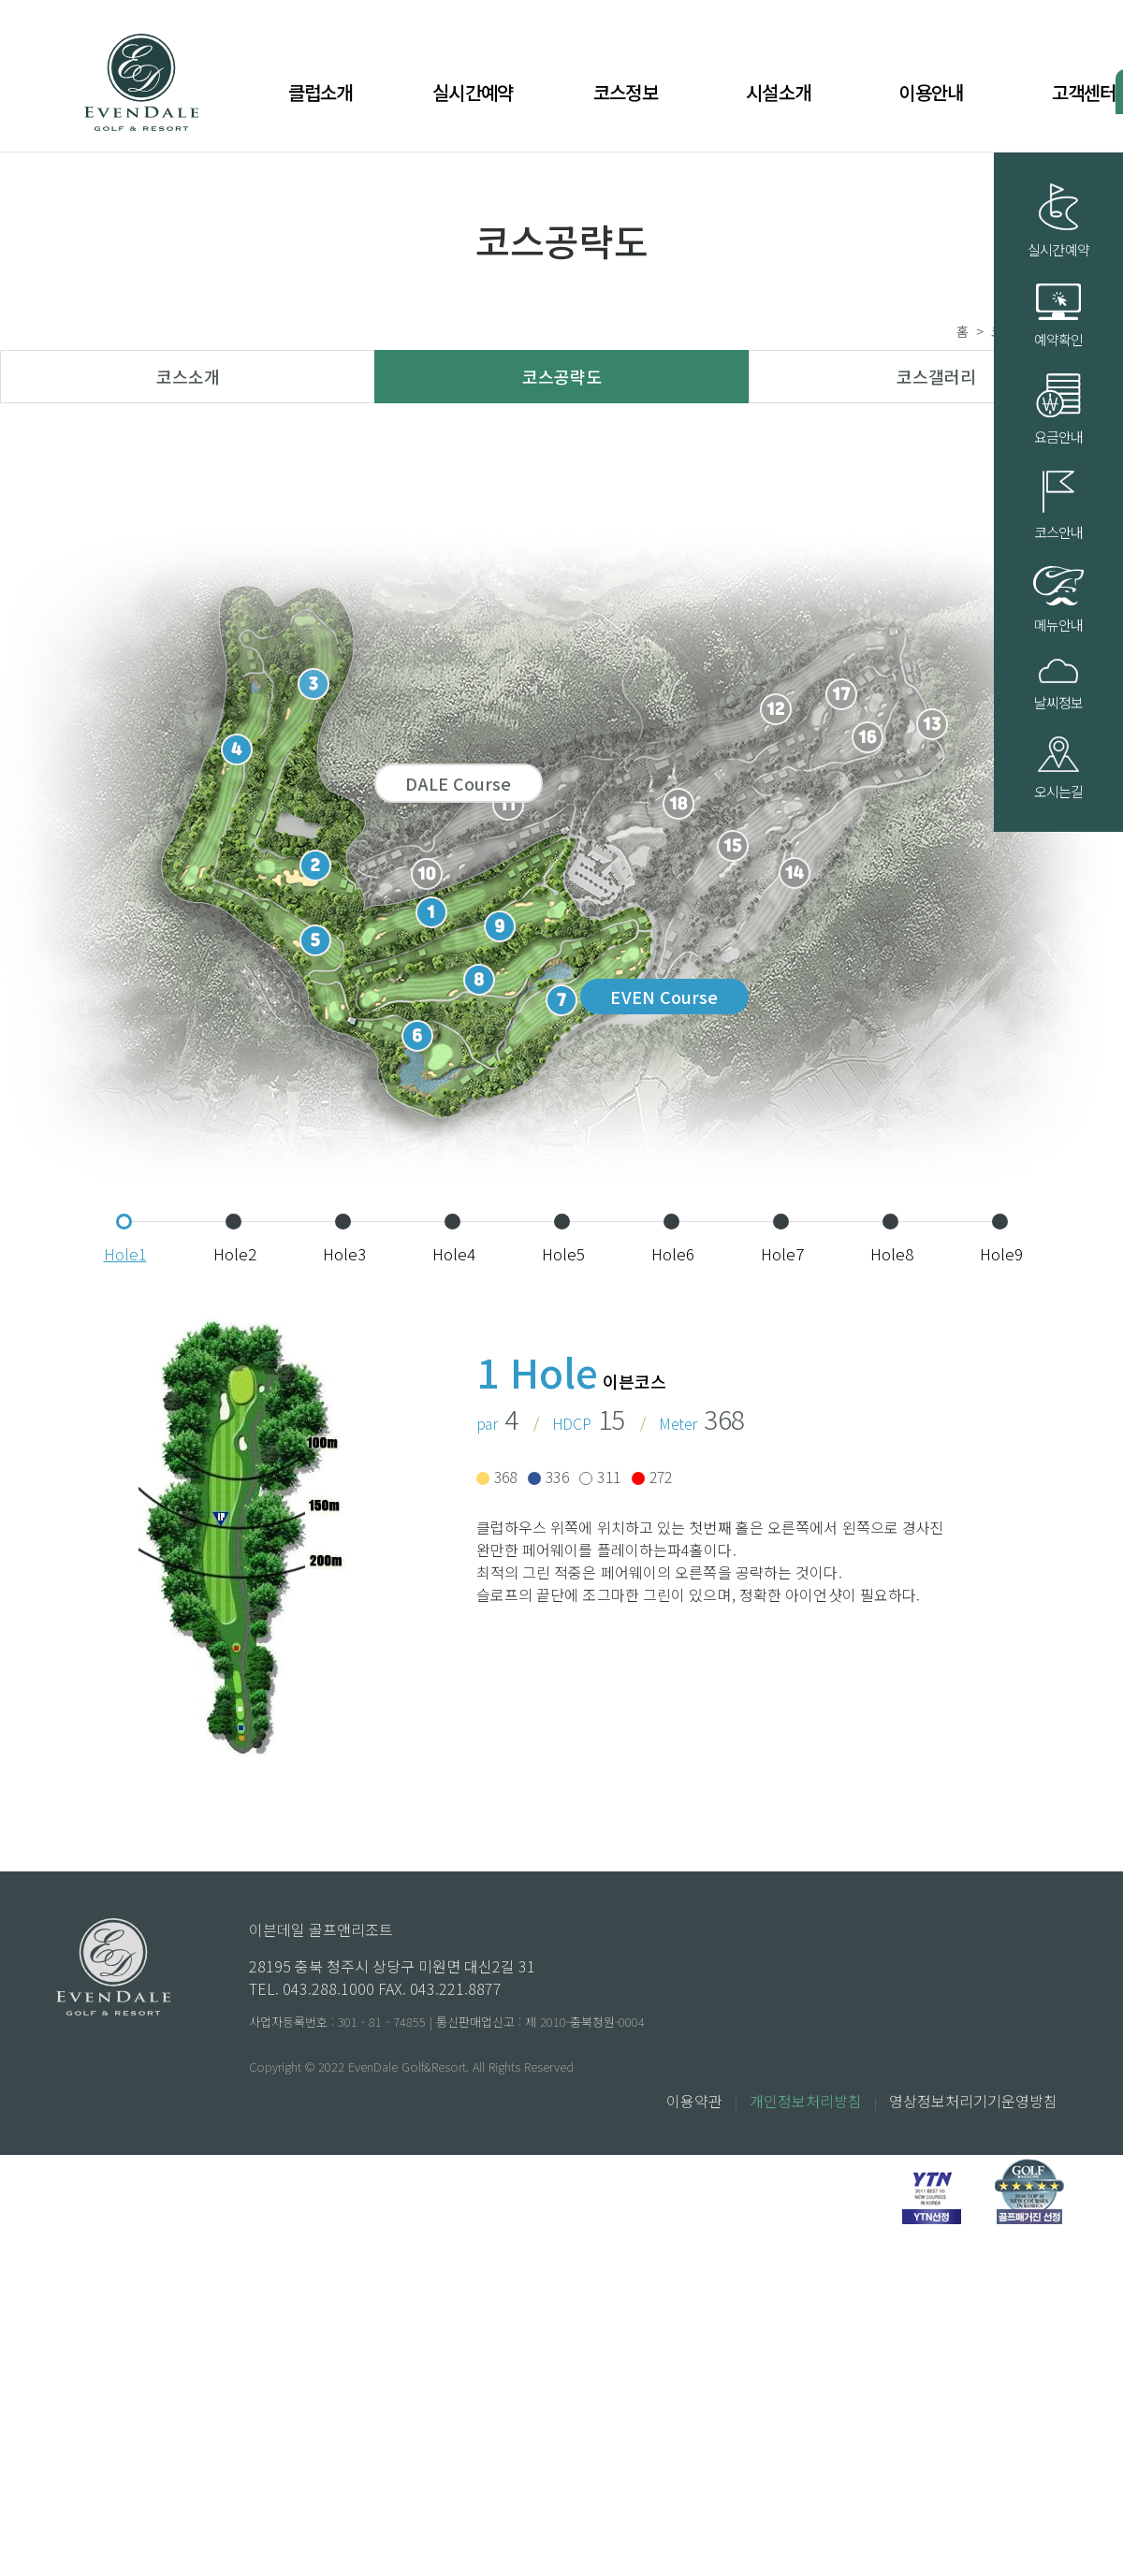 The image size is (1123, 2576). I want to click on EVEN Course, so click(664, 996).